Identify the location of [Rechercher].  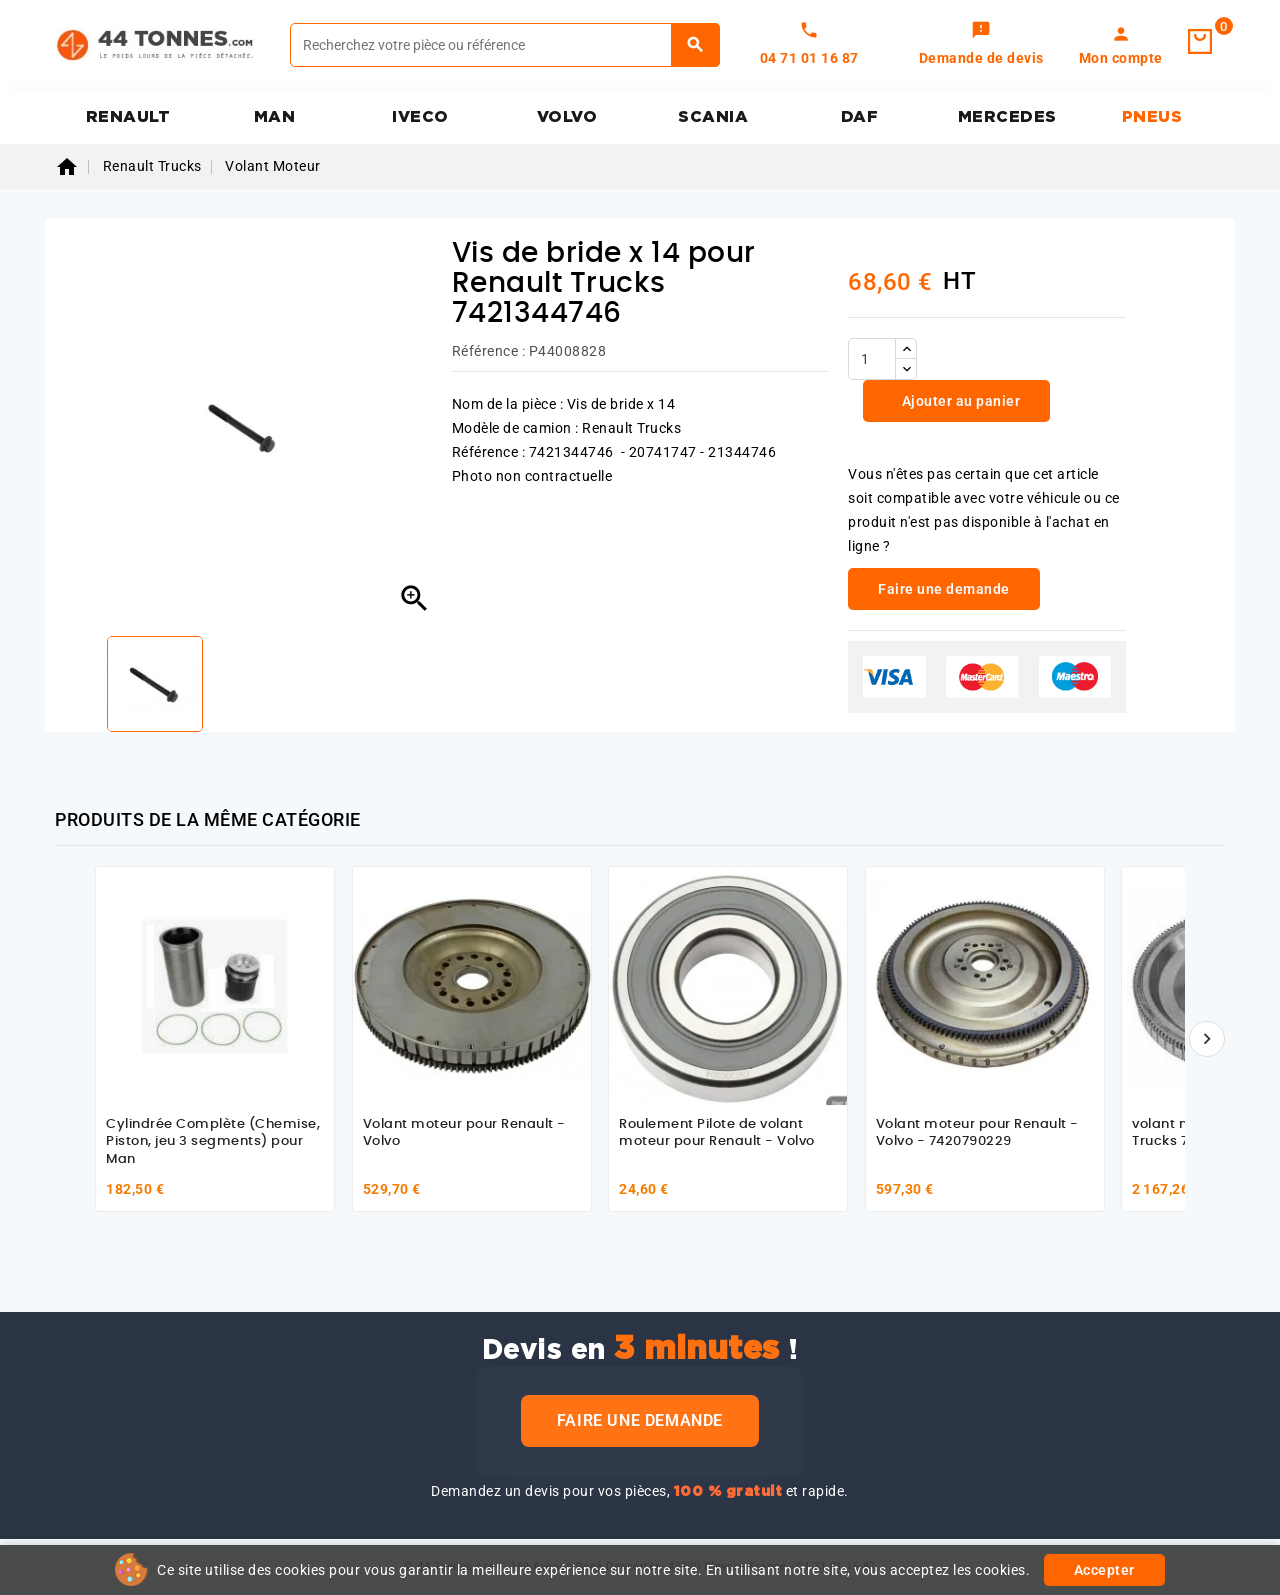
(505, 45).